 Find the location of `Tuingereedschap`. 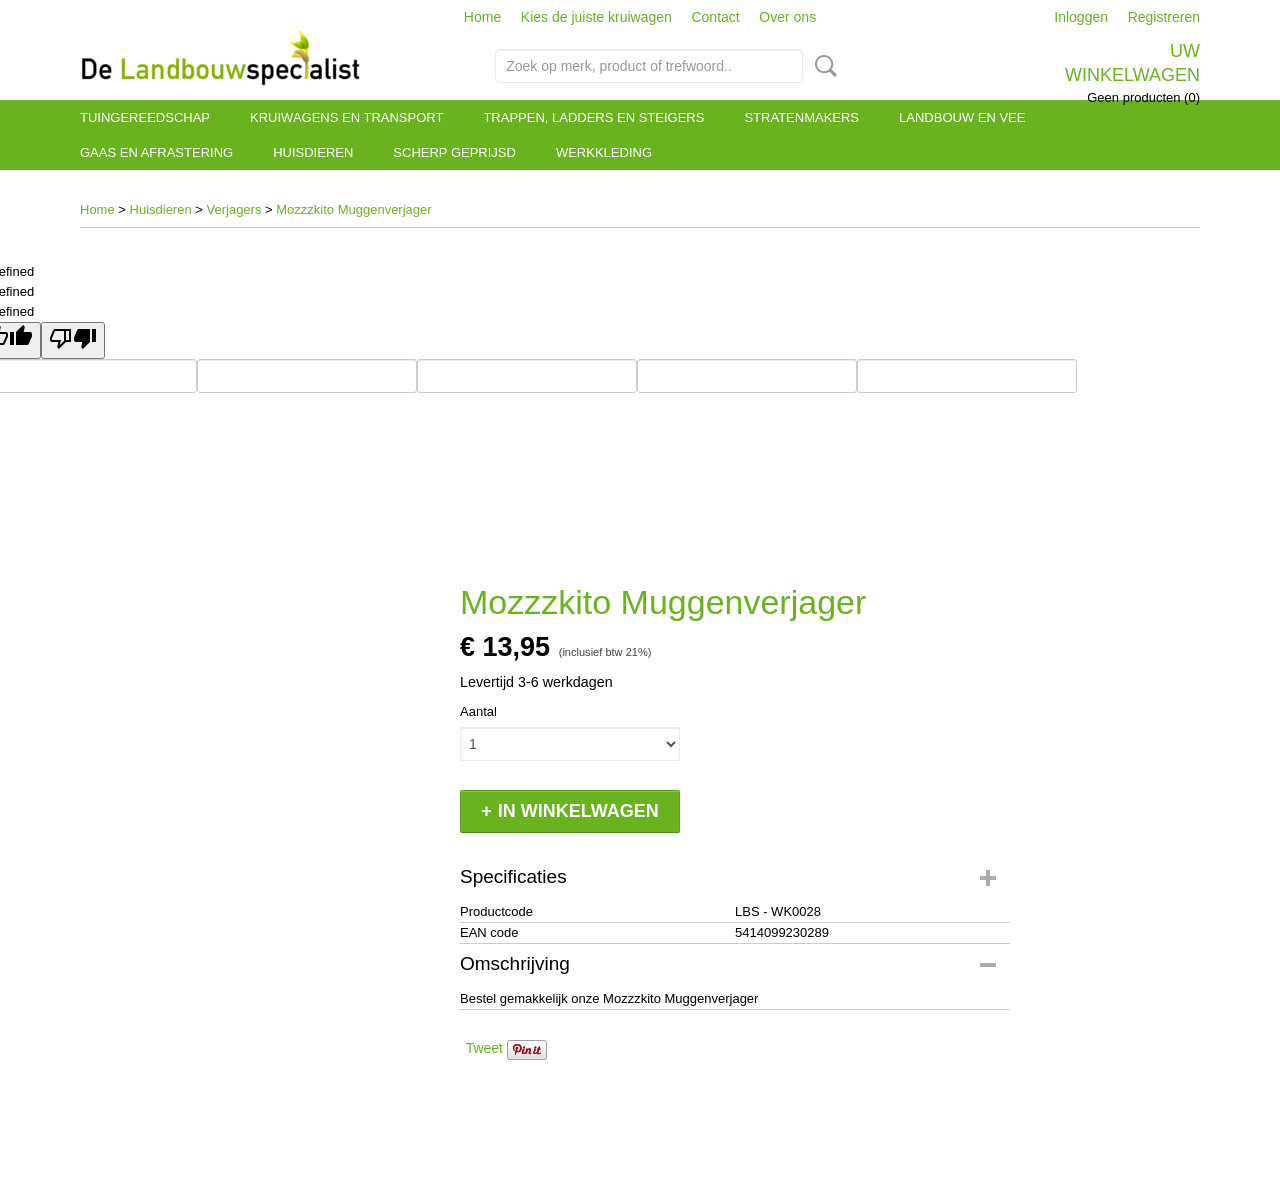

Tuingereedschap is located at coordinates (145, 117).